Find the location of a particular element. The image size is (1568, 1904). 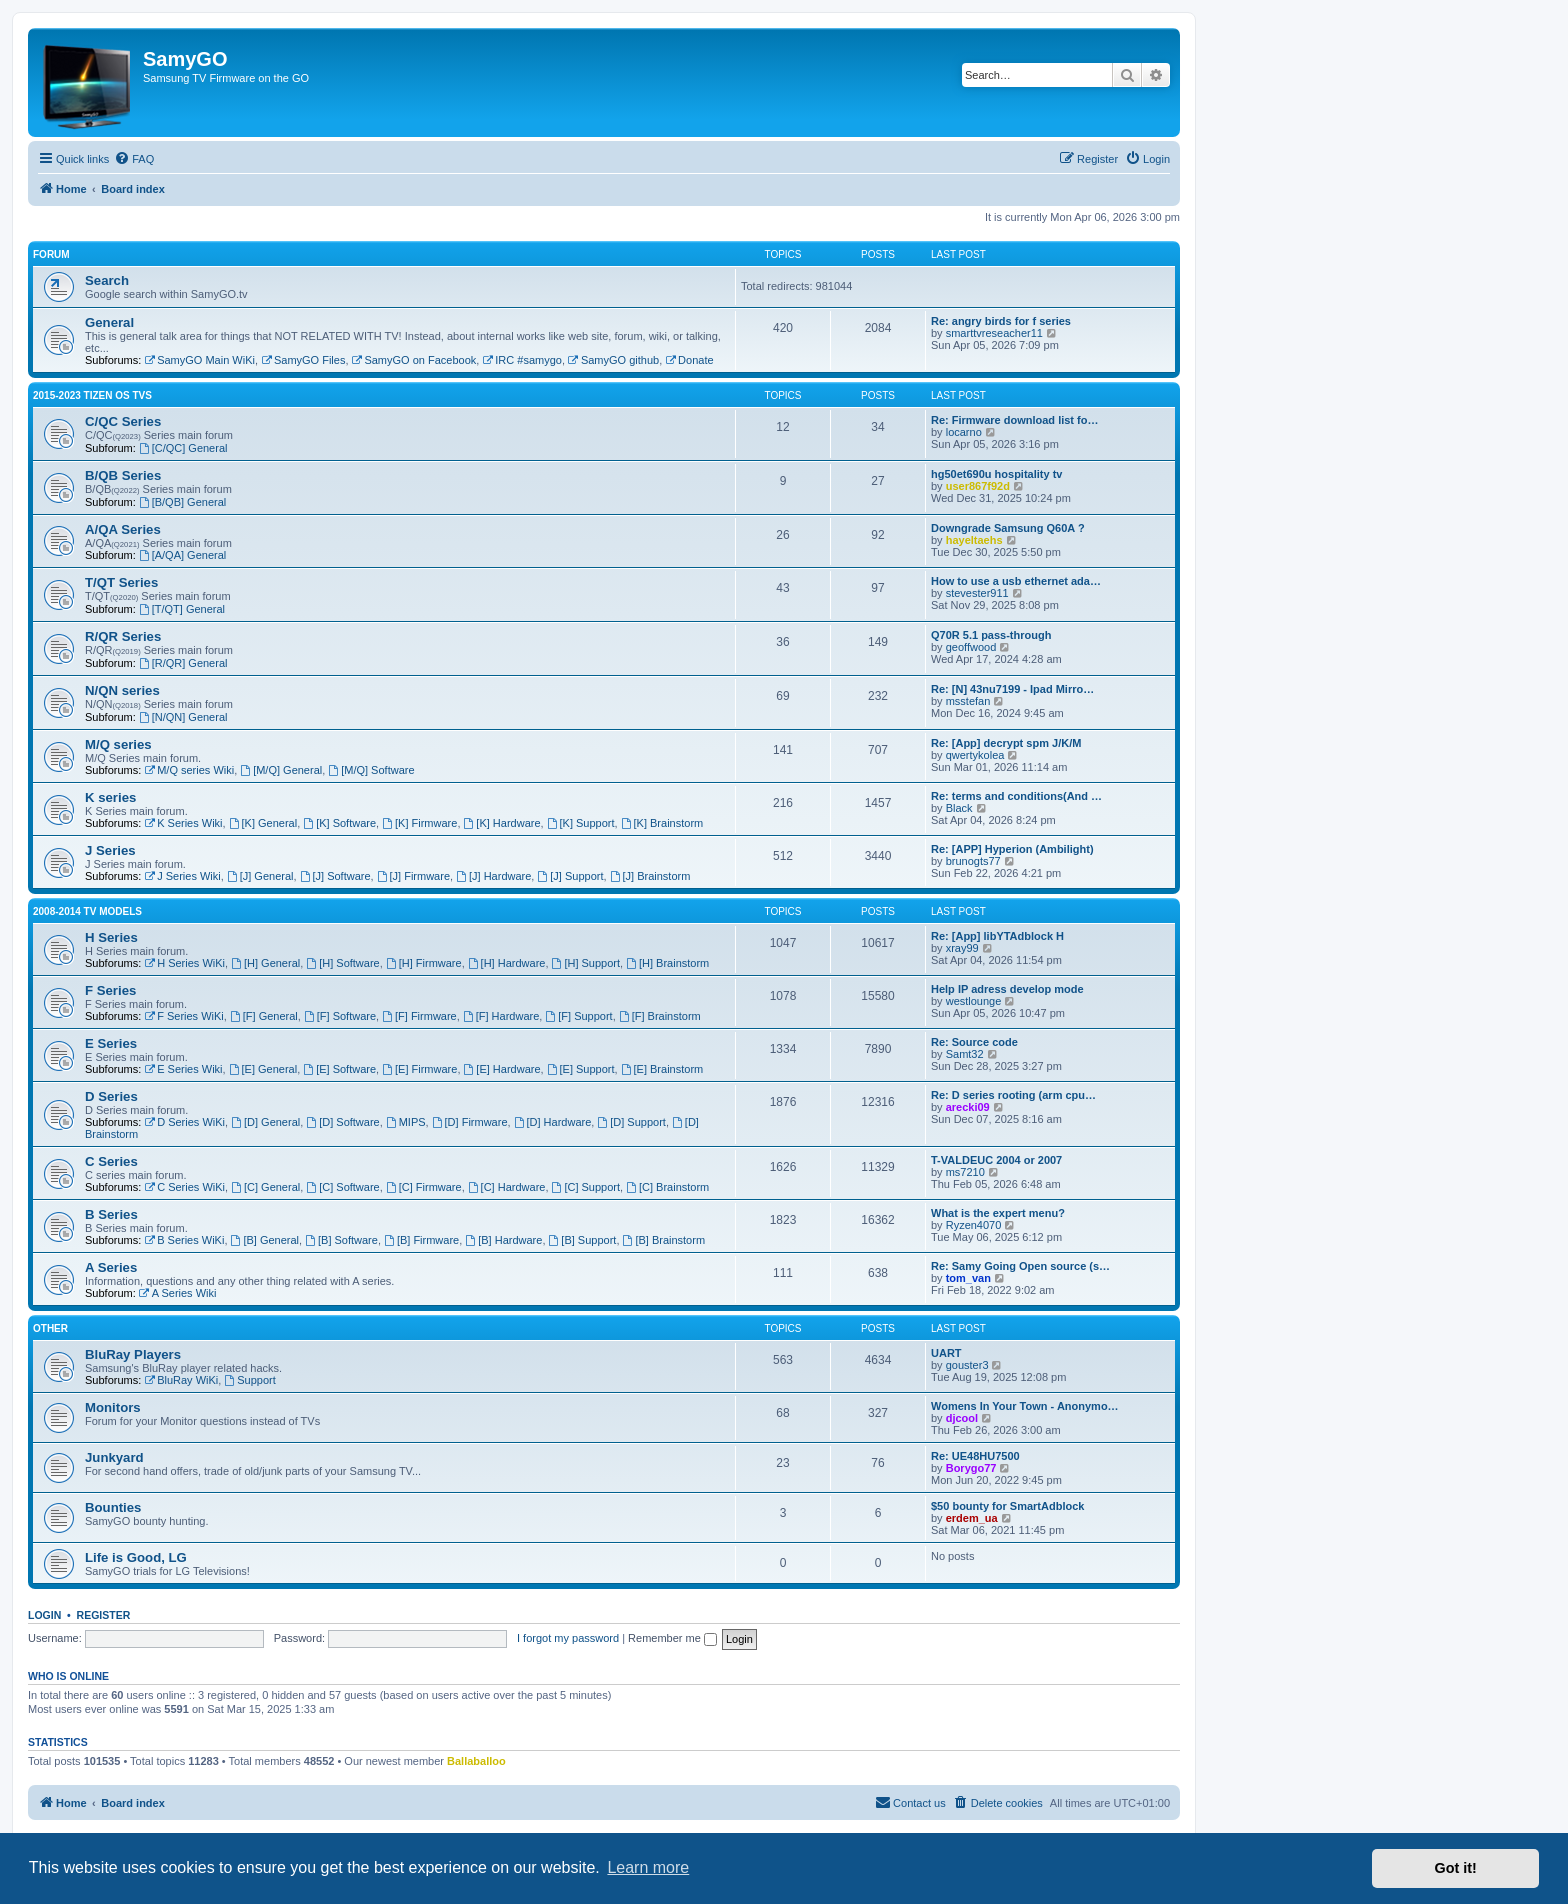

[C] Brainstorm is located at coordinates (667, 1187).